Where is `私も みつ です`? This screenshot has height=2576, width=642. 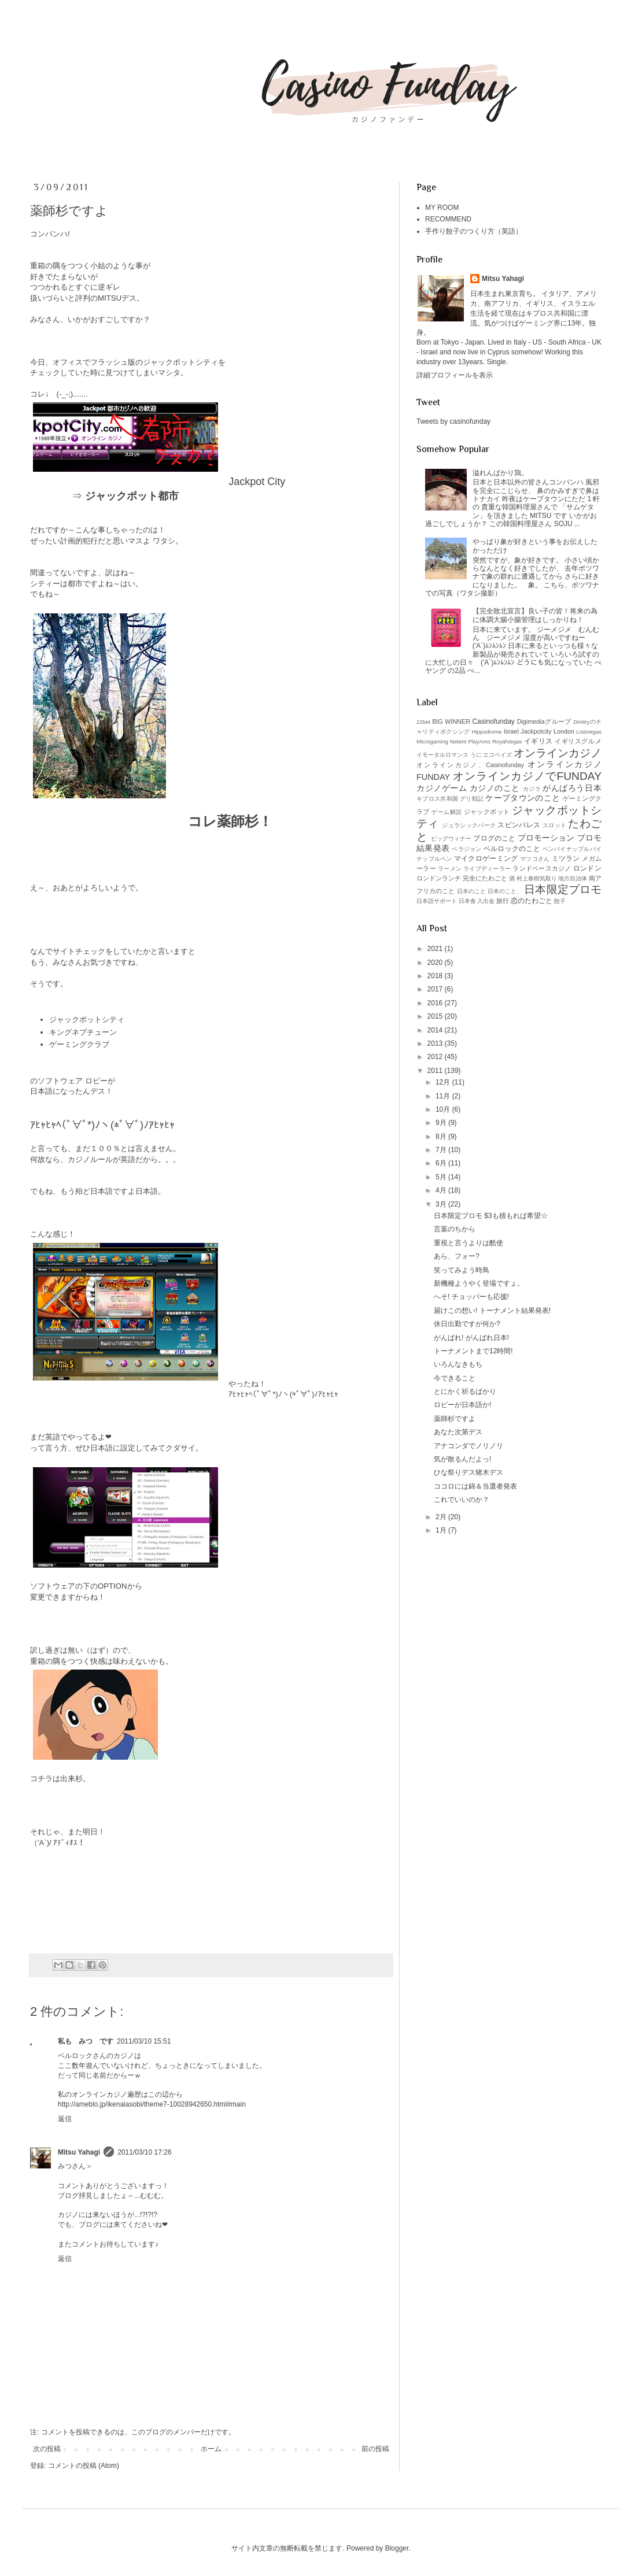 私も みつ です is located at coordinates (85, 2041).